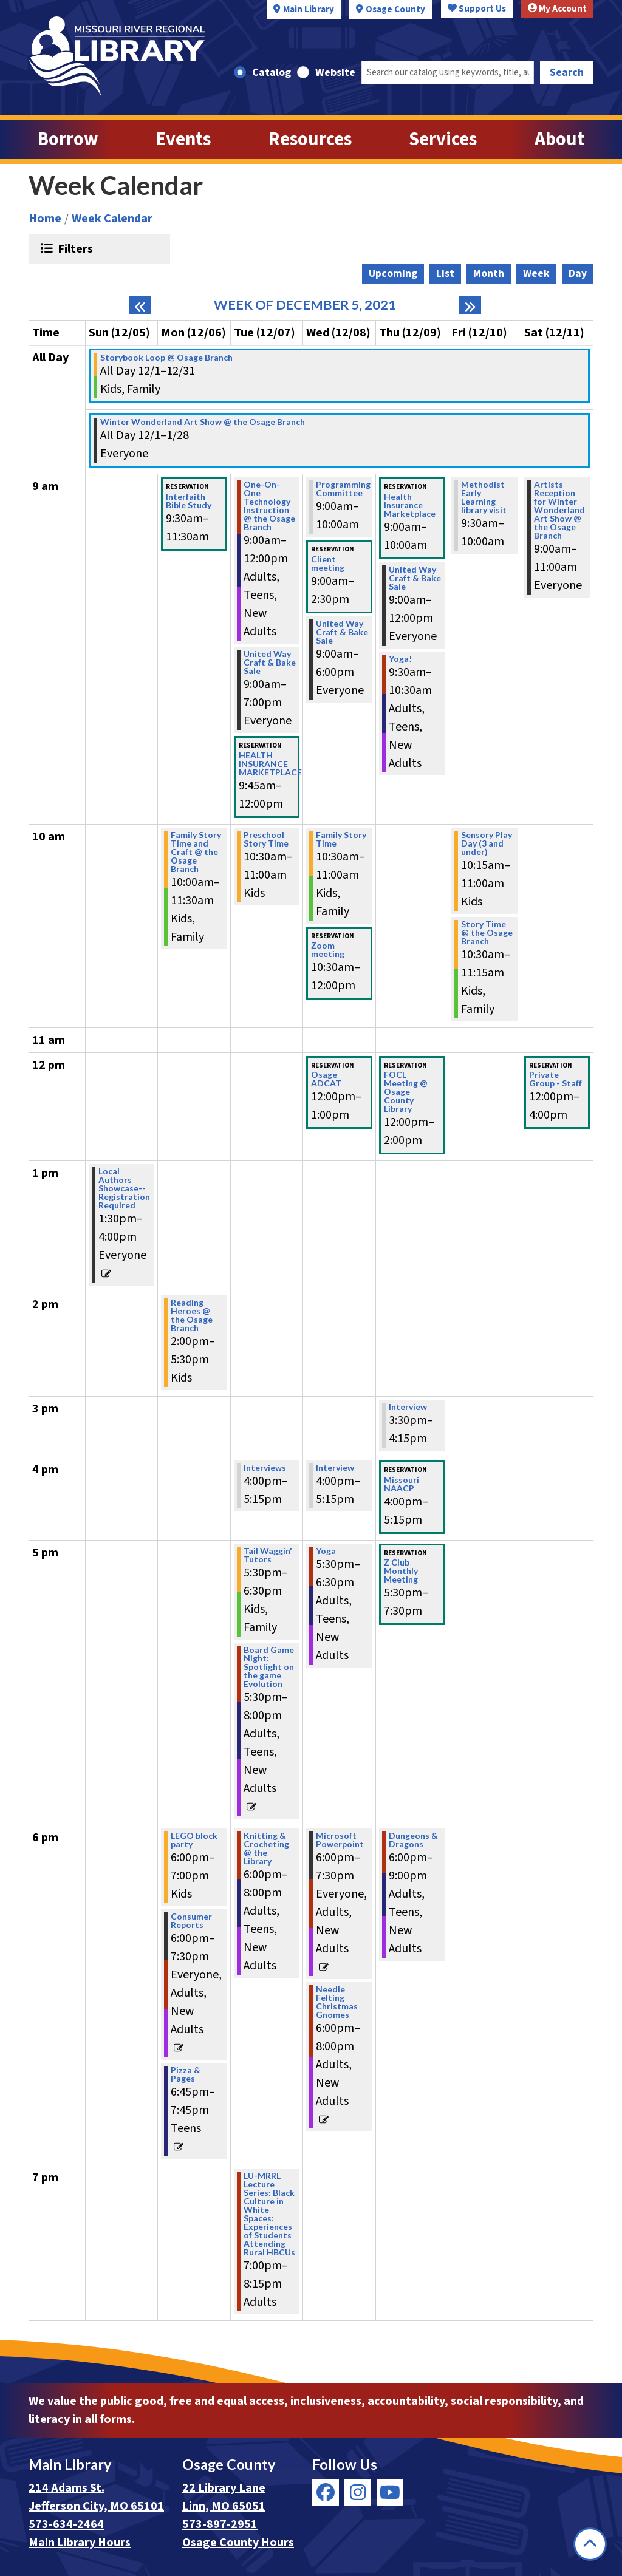  I want to click on Resources [menuitem], so click(310, 139).